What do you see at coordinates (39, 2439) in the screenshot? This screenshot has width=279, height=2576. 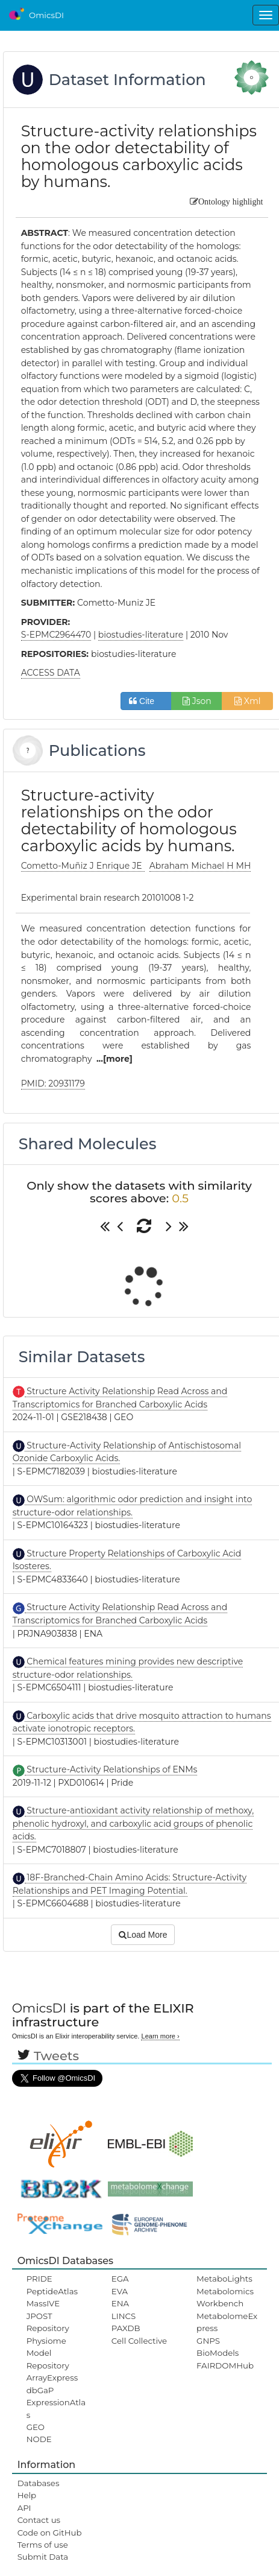 I see `NODE` at bounding box center [39, 2439].